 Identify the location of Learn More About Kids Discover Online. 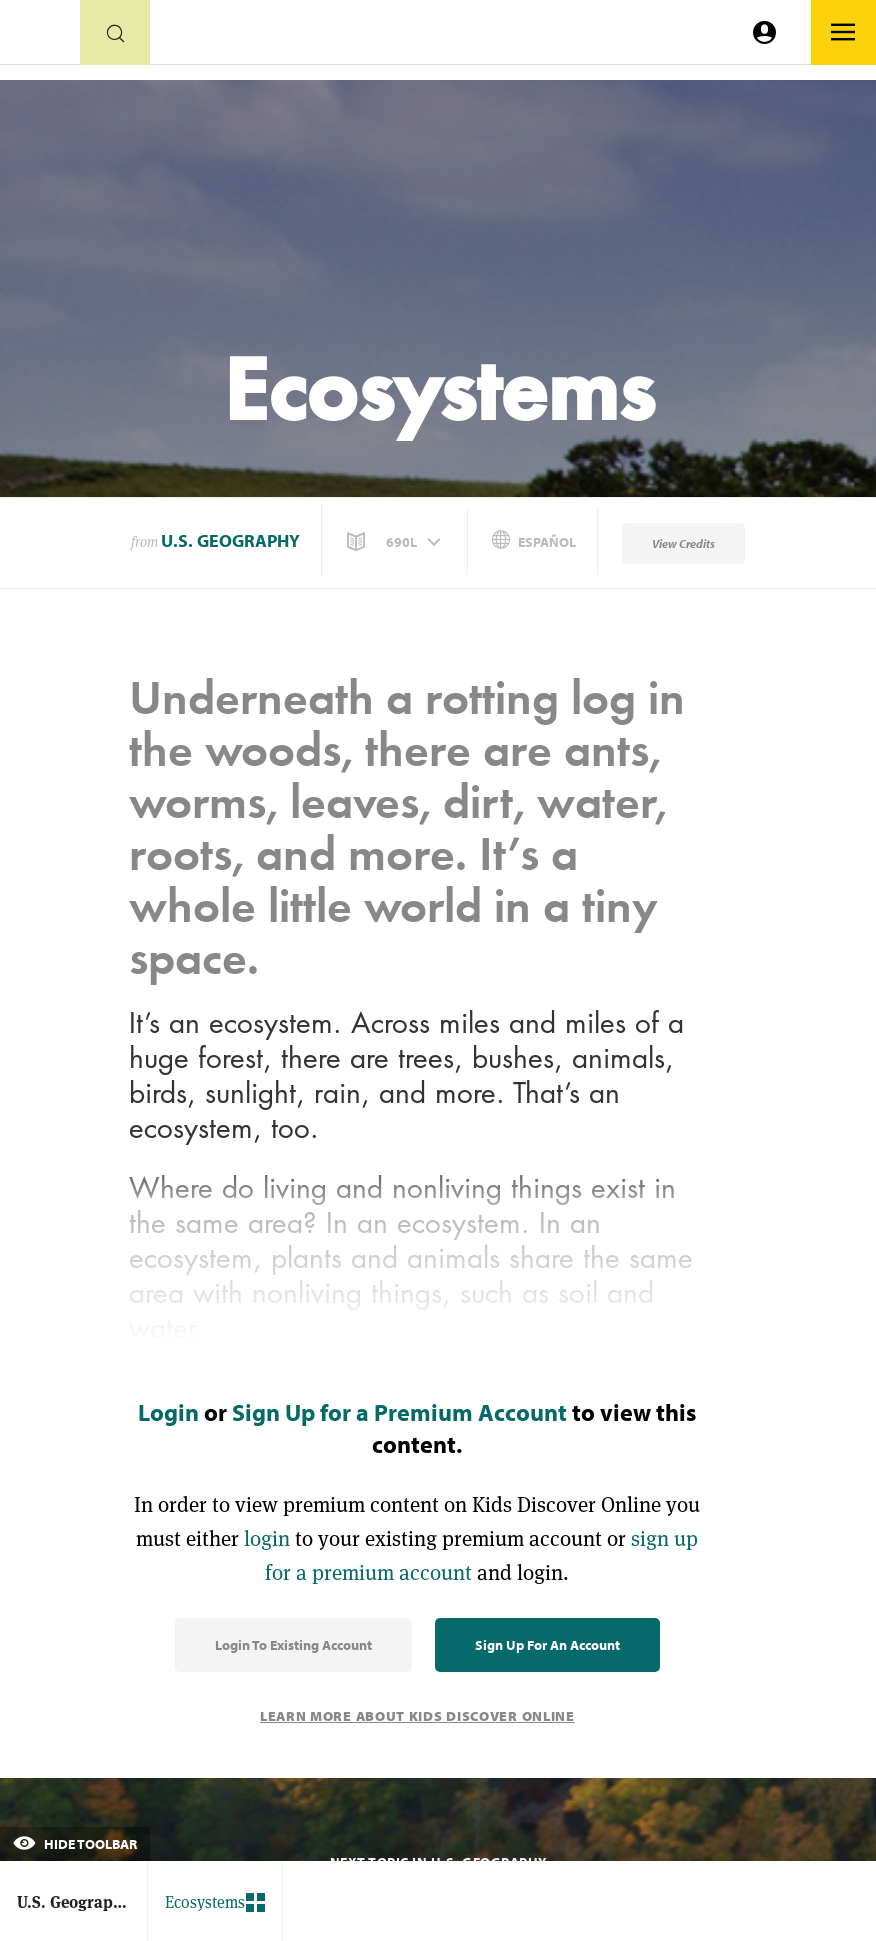
(417, 1716).